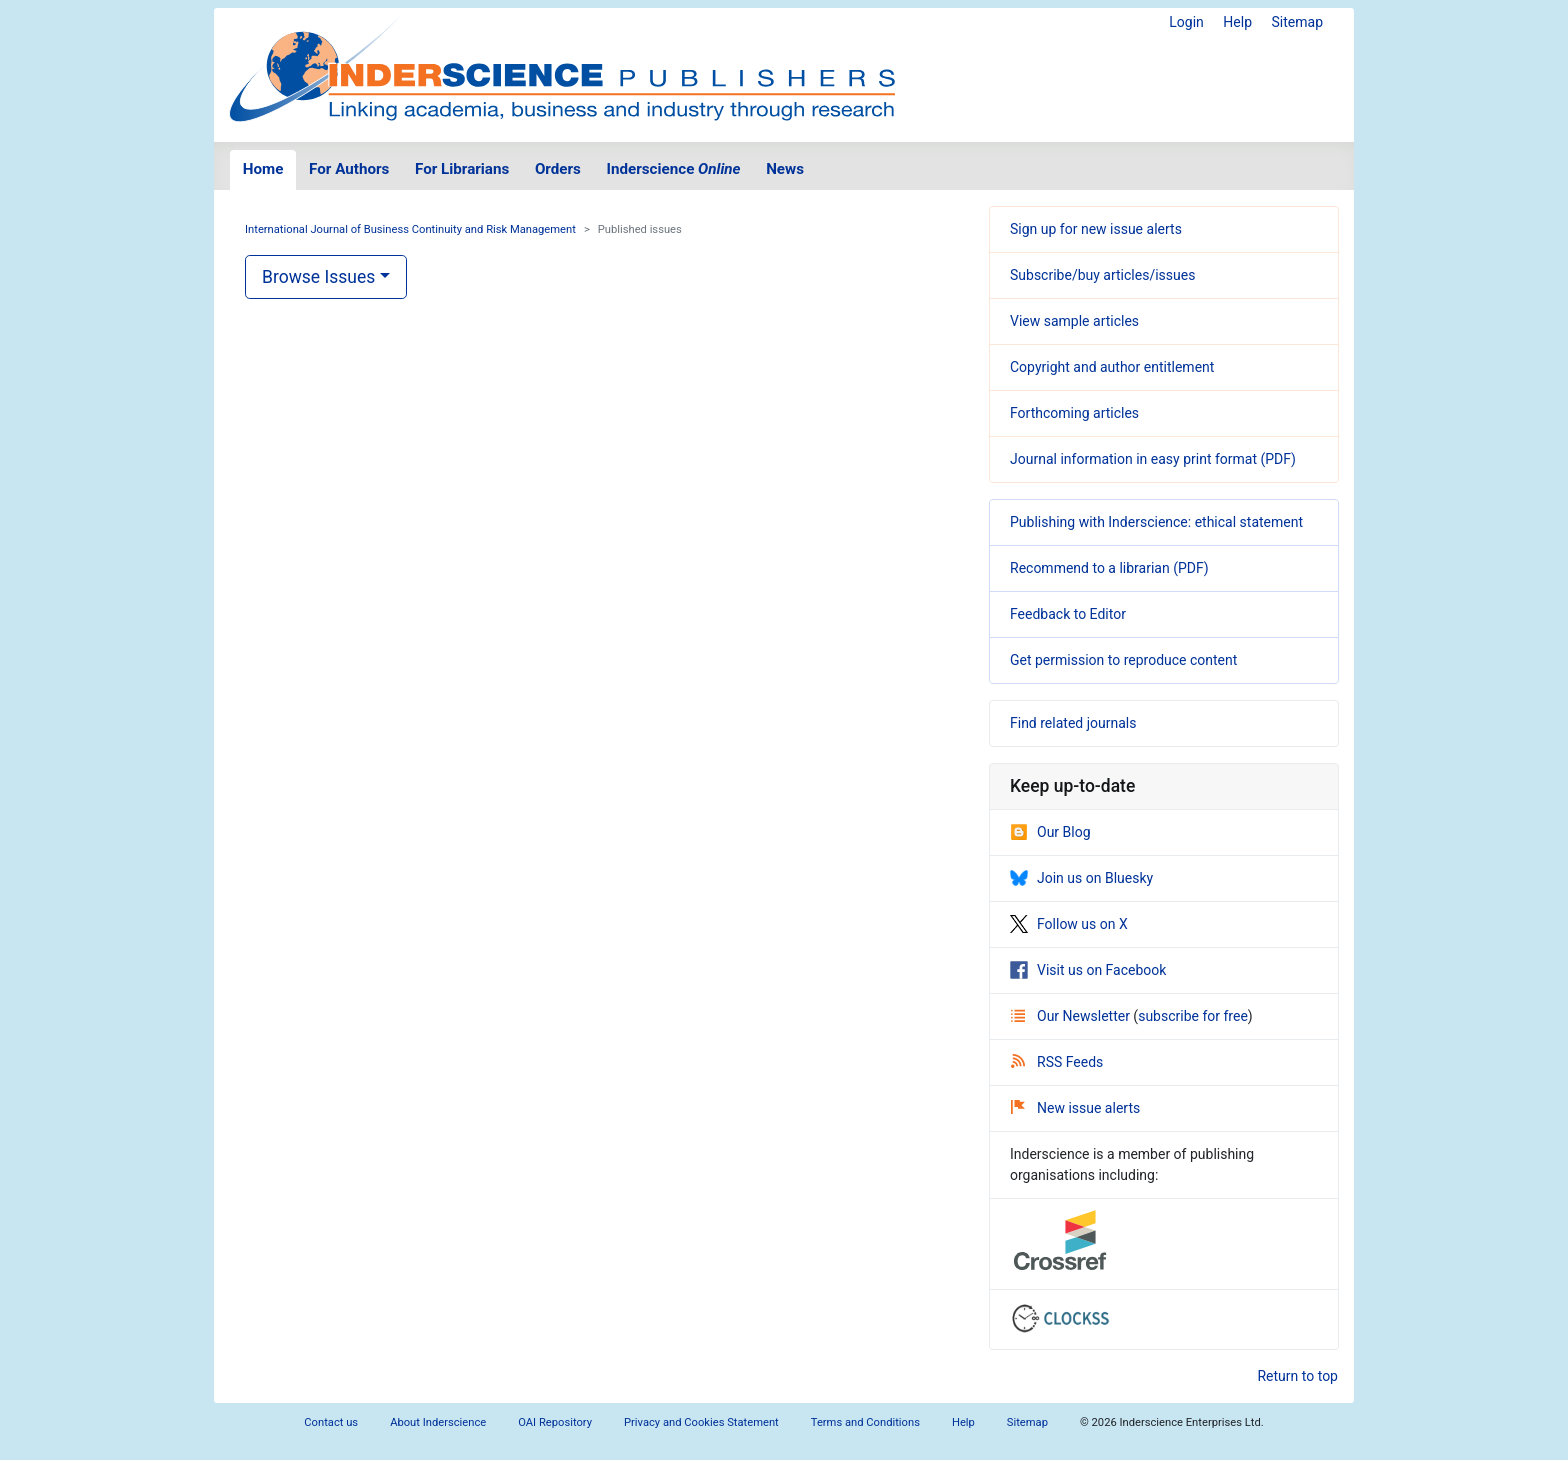 The width and height of the screenshot is (1568, 1460). Describe the element at coordinates (1153, 459) in the screenshot. I see `Journal information in easy print format (PDF)` at that location.